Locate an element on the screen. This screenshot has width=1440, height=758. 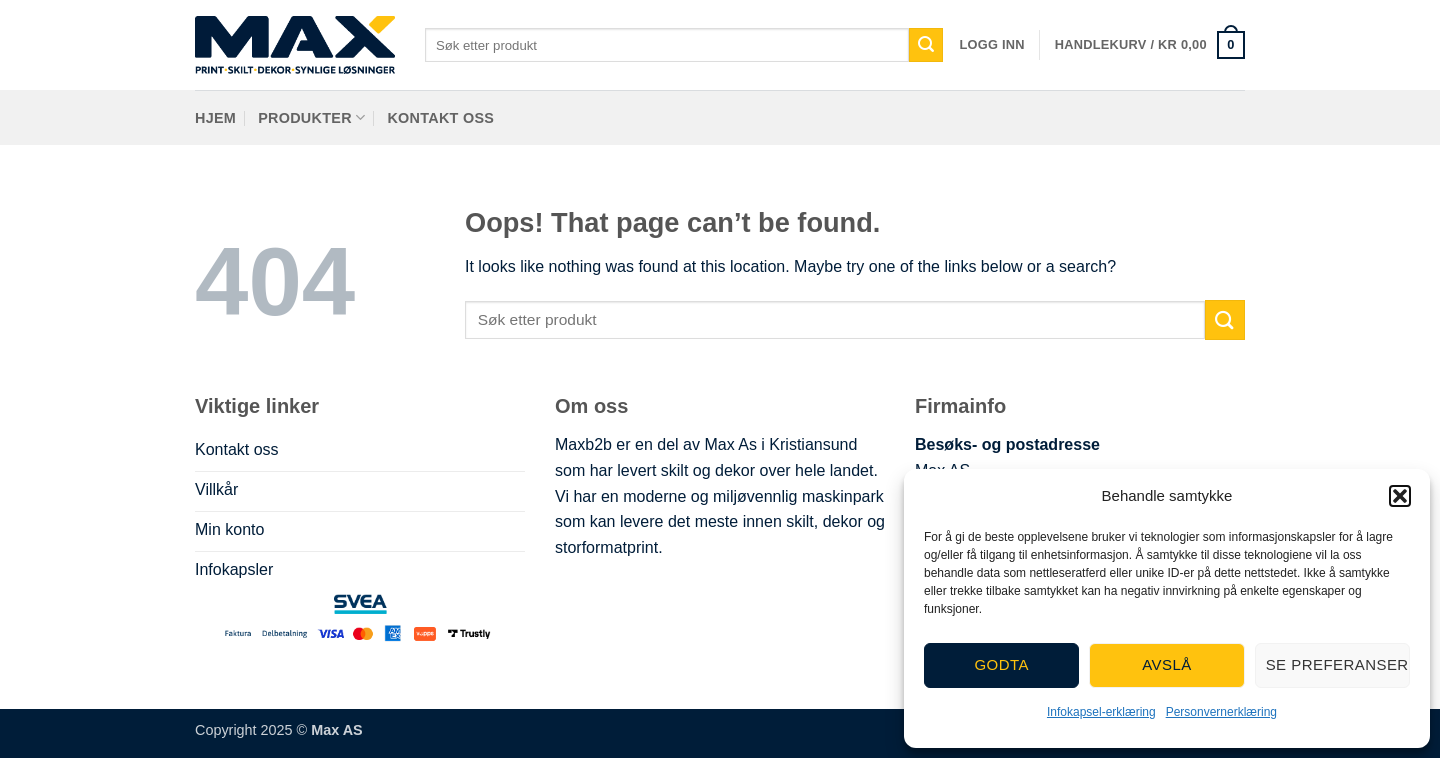
Kontakt oss is located at coordinates (440, 118).